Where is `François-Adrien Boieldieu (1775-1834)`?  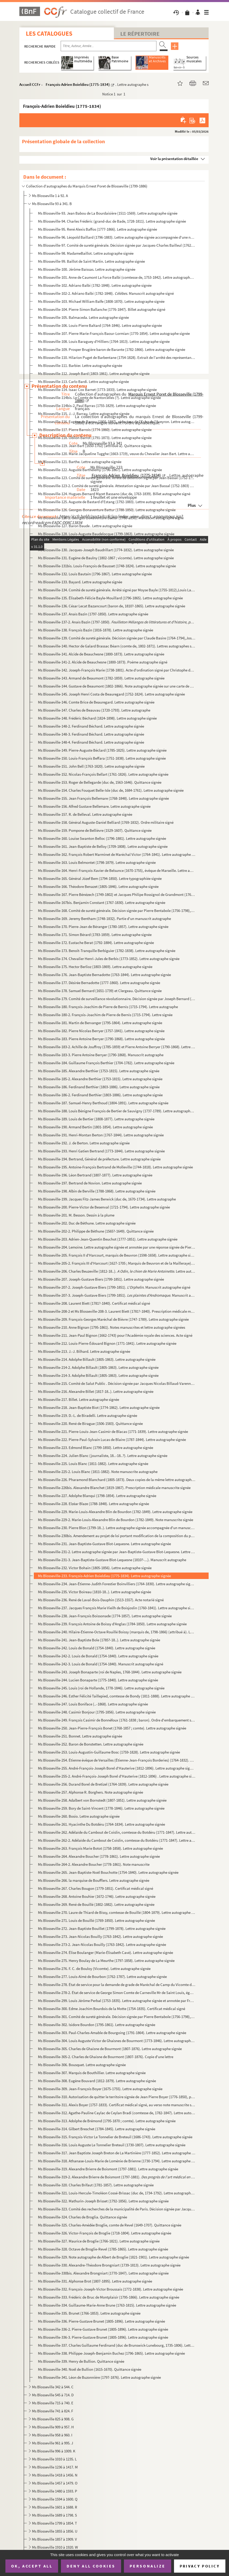
François-Adrien Boieldieu (1775-1834) is located at coordinates (78, 84).